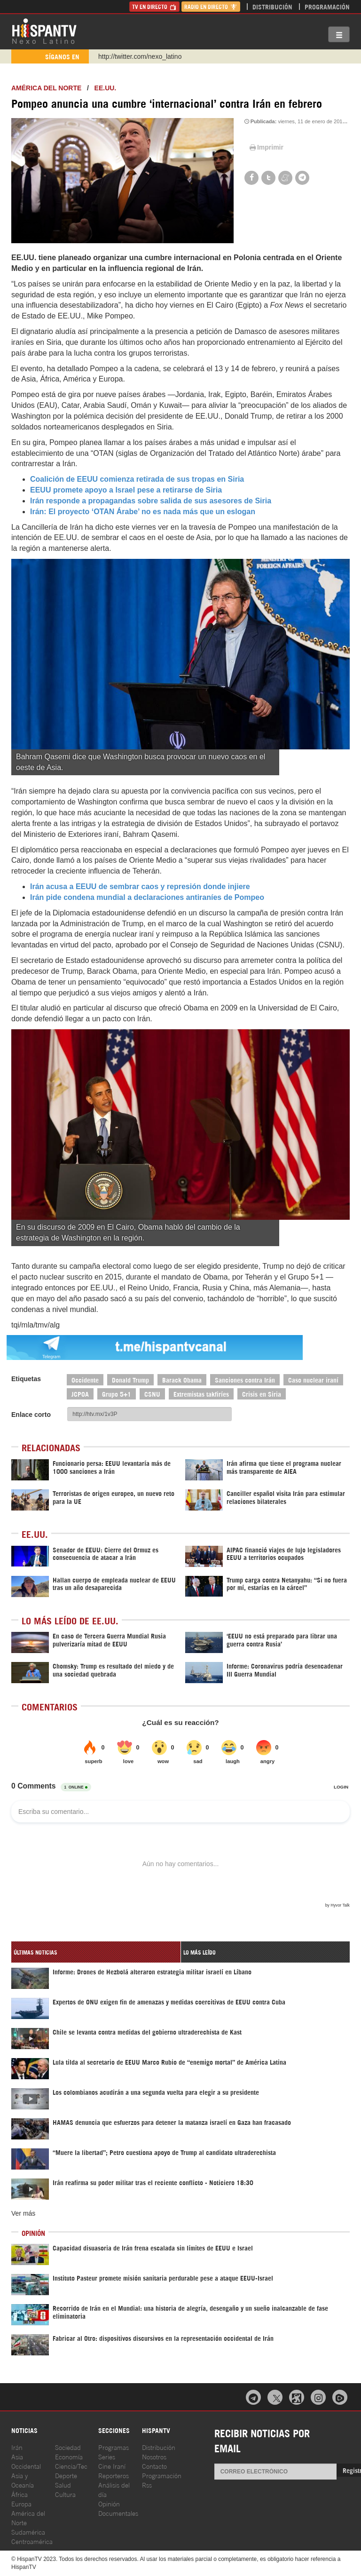 This screenshot has width=361, height=2576. Describe the element at coordinates (313, 1379) in the screenshot. I see `Caso nuclear iraní` at that location.